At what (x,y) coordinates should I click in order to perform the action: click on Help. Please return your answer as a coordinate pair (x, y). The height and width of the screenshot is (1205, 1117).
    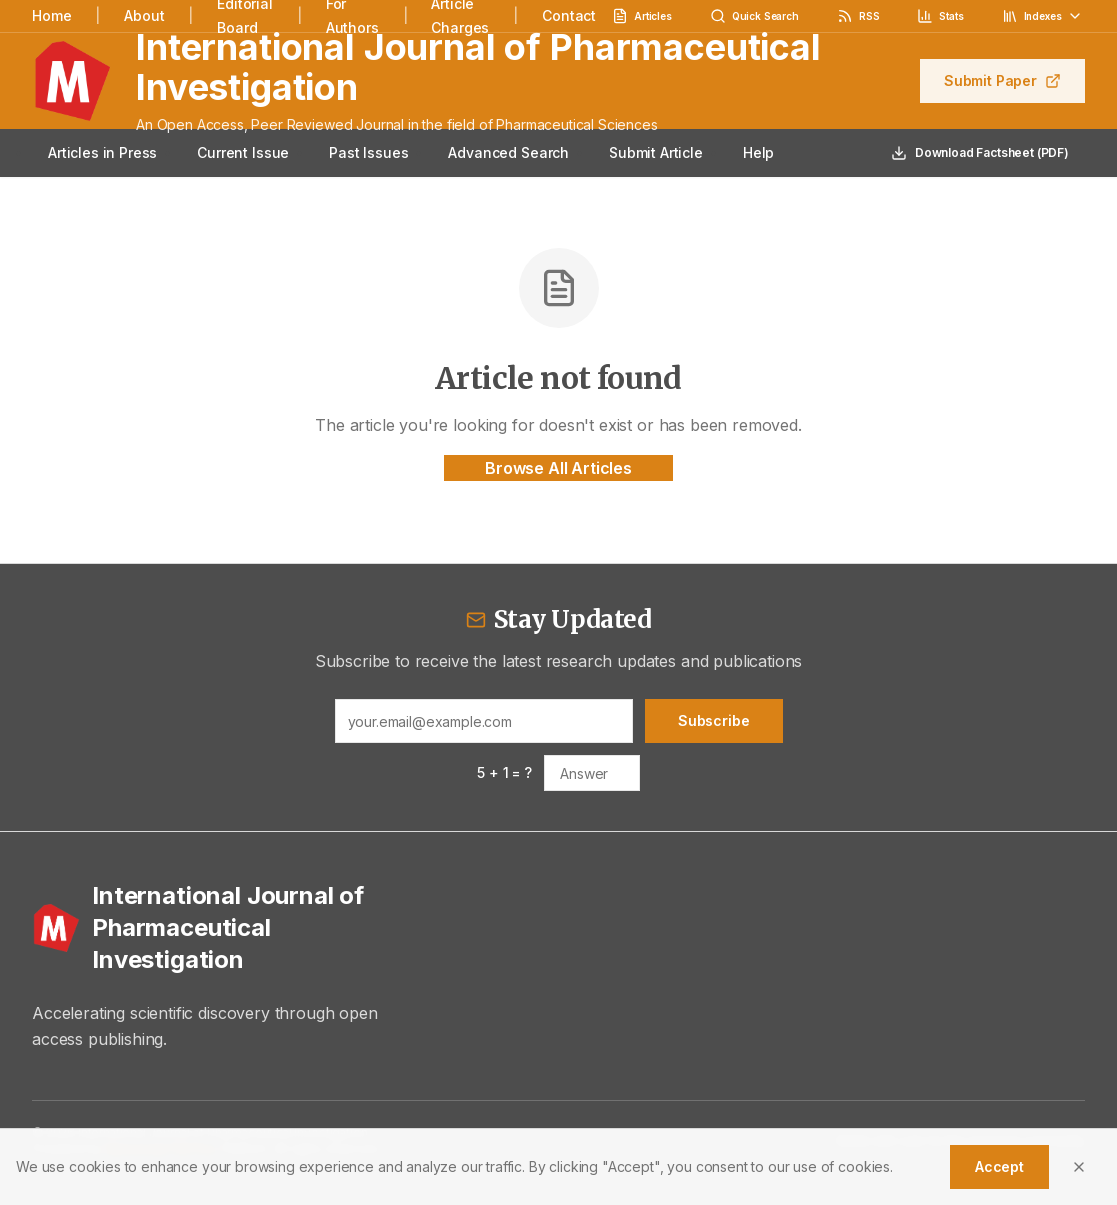
    Looking at the image, I should click on (758, 152).